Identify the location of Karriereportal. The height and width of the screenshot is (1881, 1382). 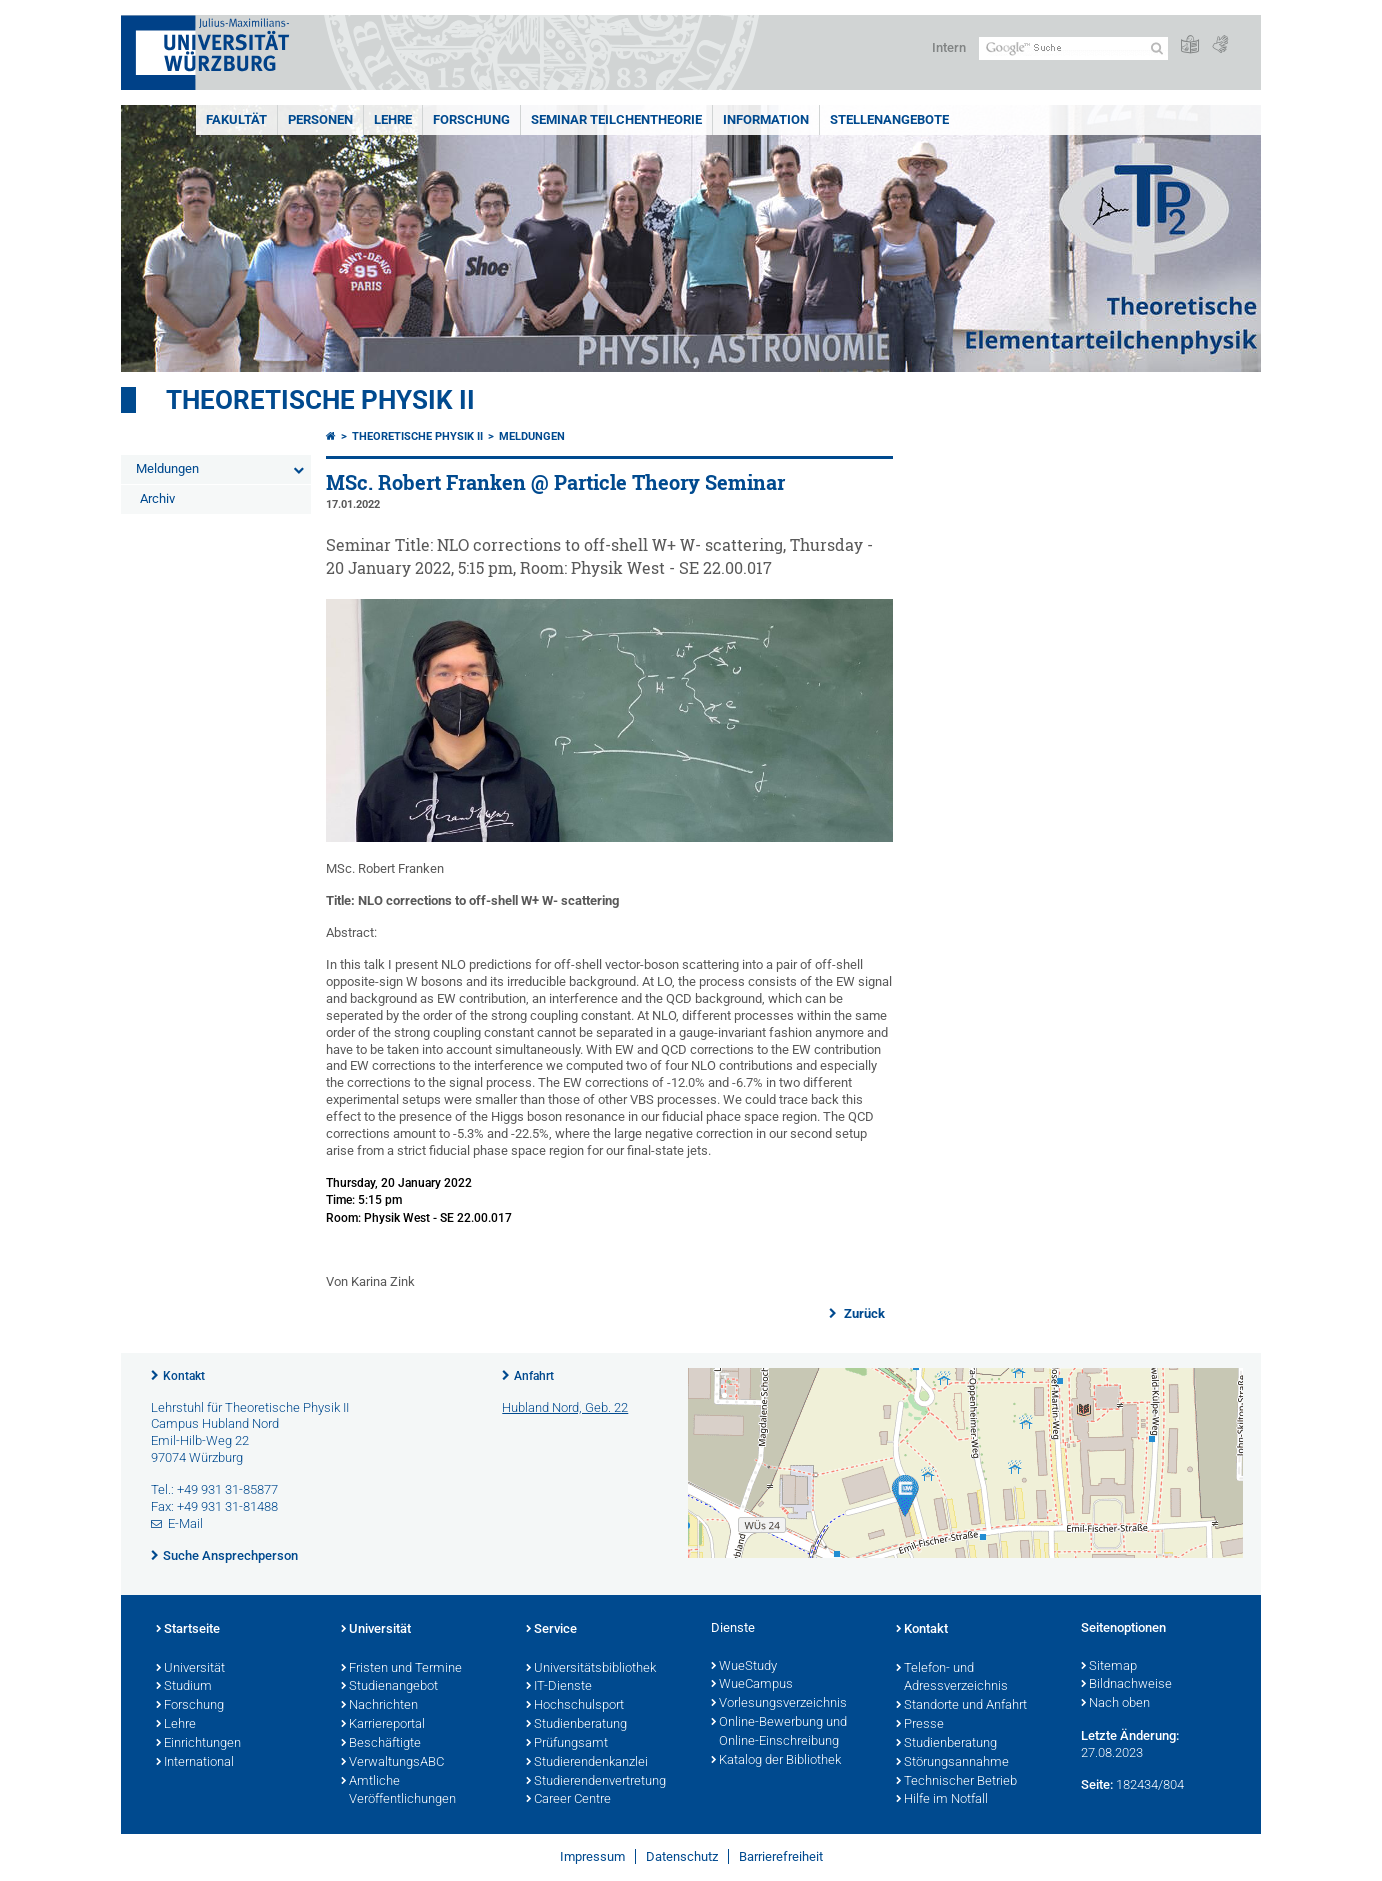
(383, 1725).